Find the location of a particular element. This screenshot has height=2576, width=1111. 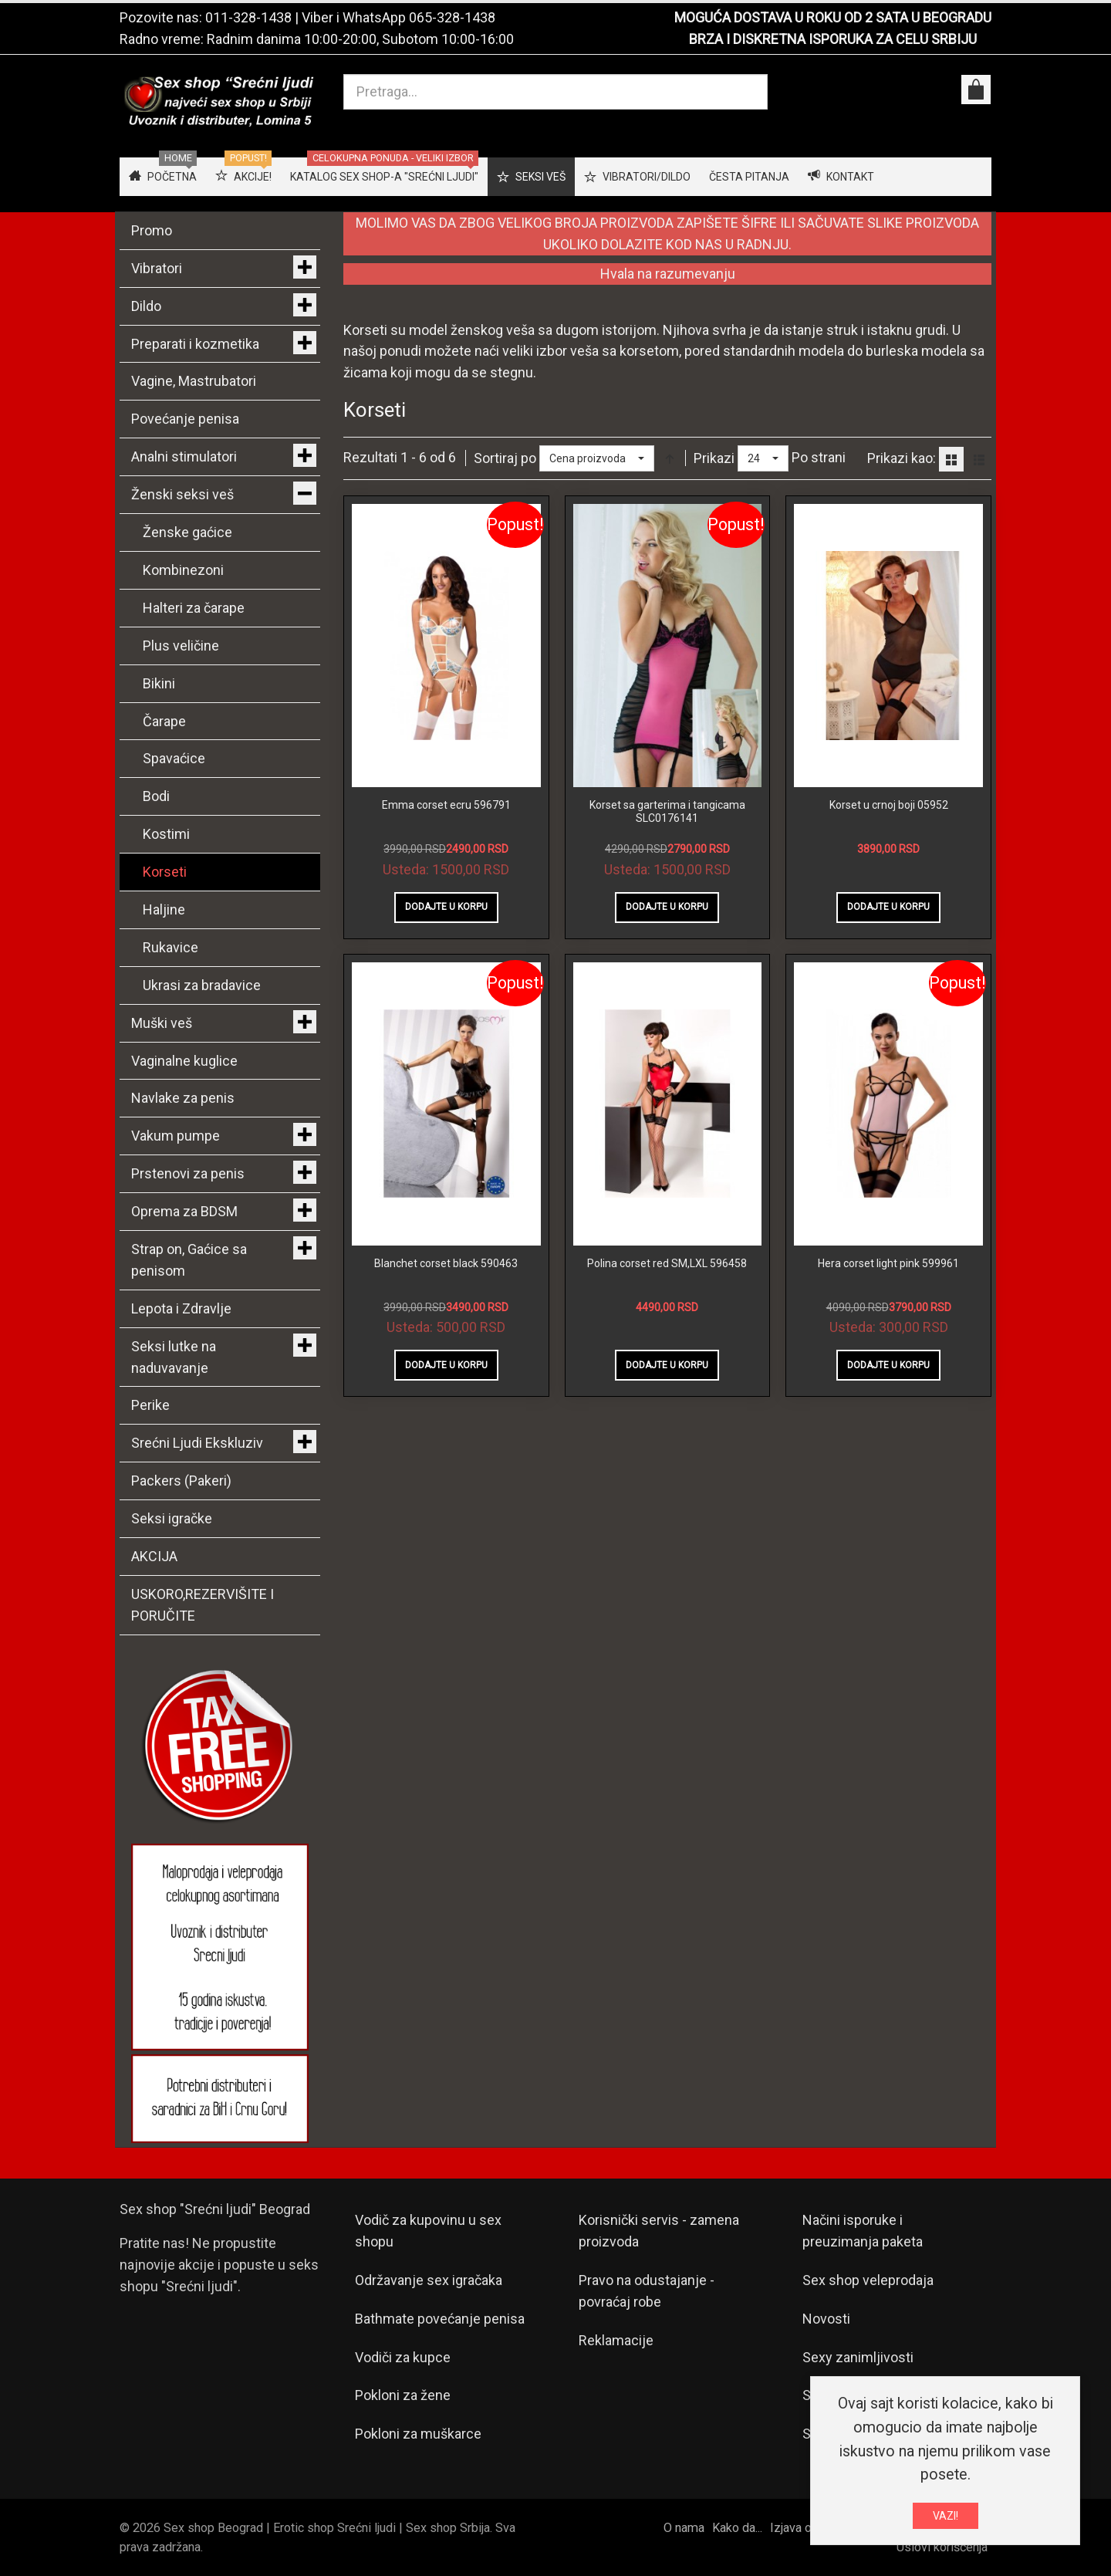

Blanchet corset black 590463 is located at coordinates (446, 1263).